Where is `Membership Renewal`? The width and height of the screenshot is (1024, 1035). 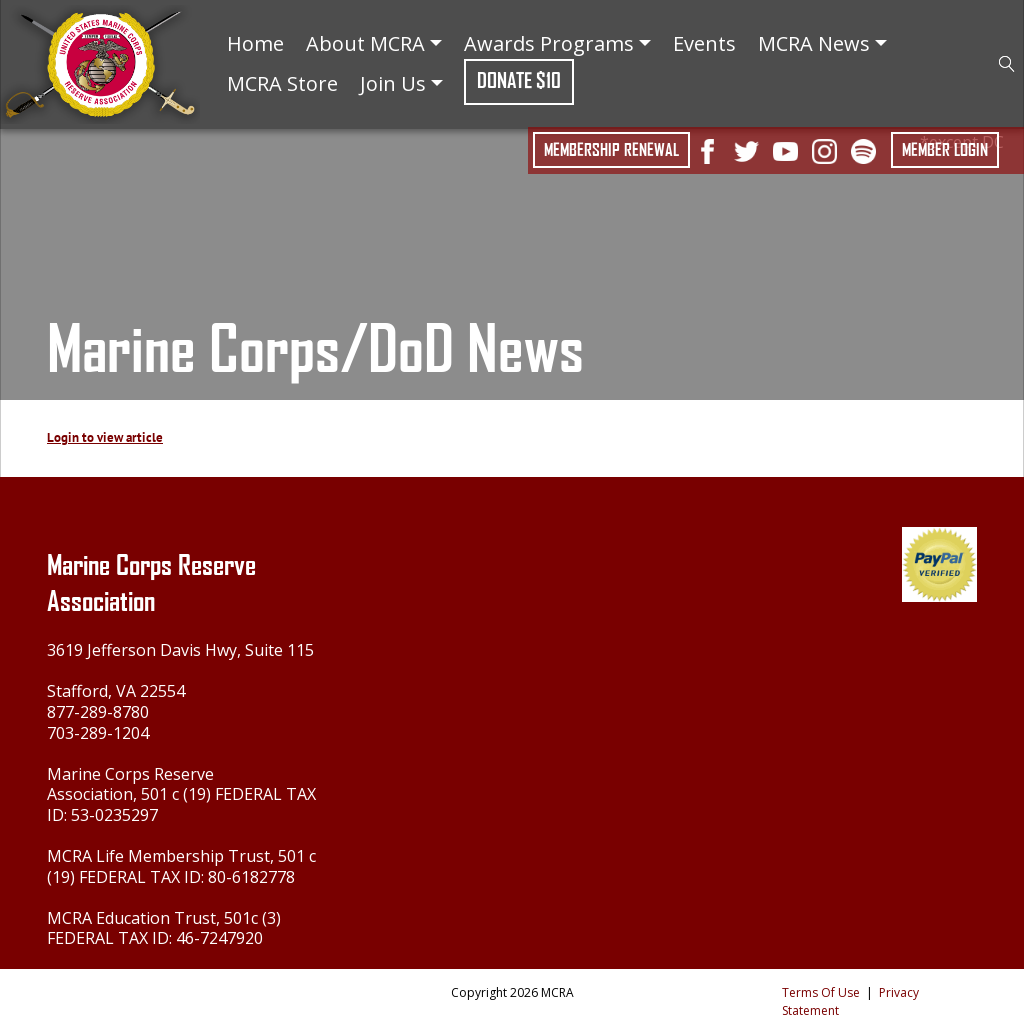 Membership Renewal is located at coordinates (611, 150).